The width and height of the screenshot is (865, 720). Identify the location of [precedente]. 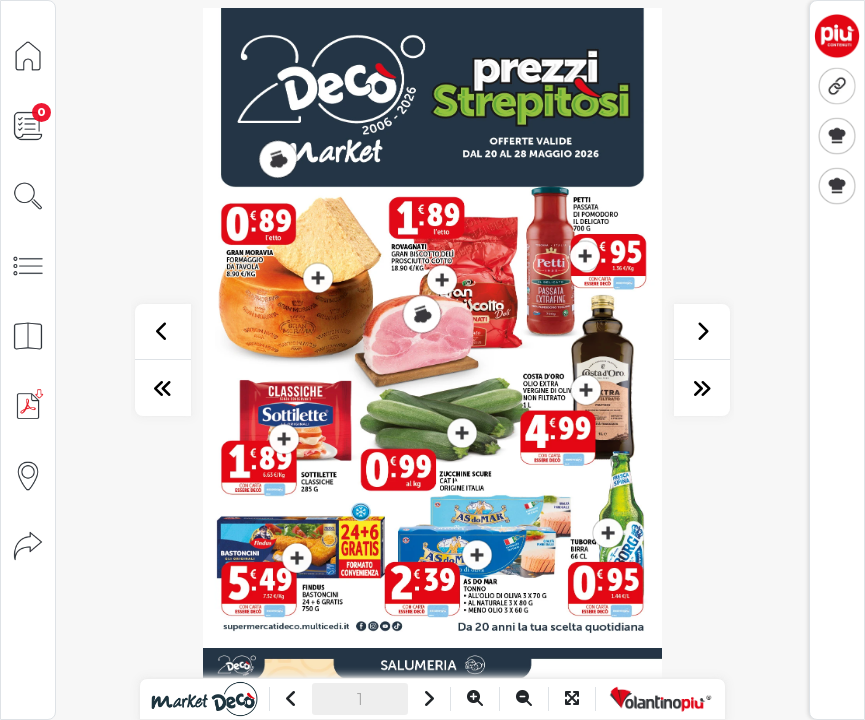
(163, 332).